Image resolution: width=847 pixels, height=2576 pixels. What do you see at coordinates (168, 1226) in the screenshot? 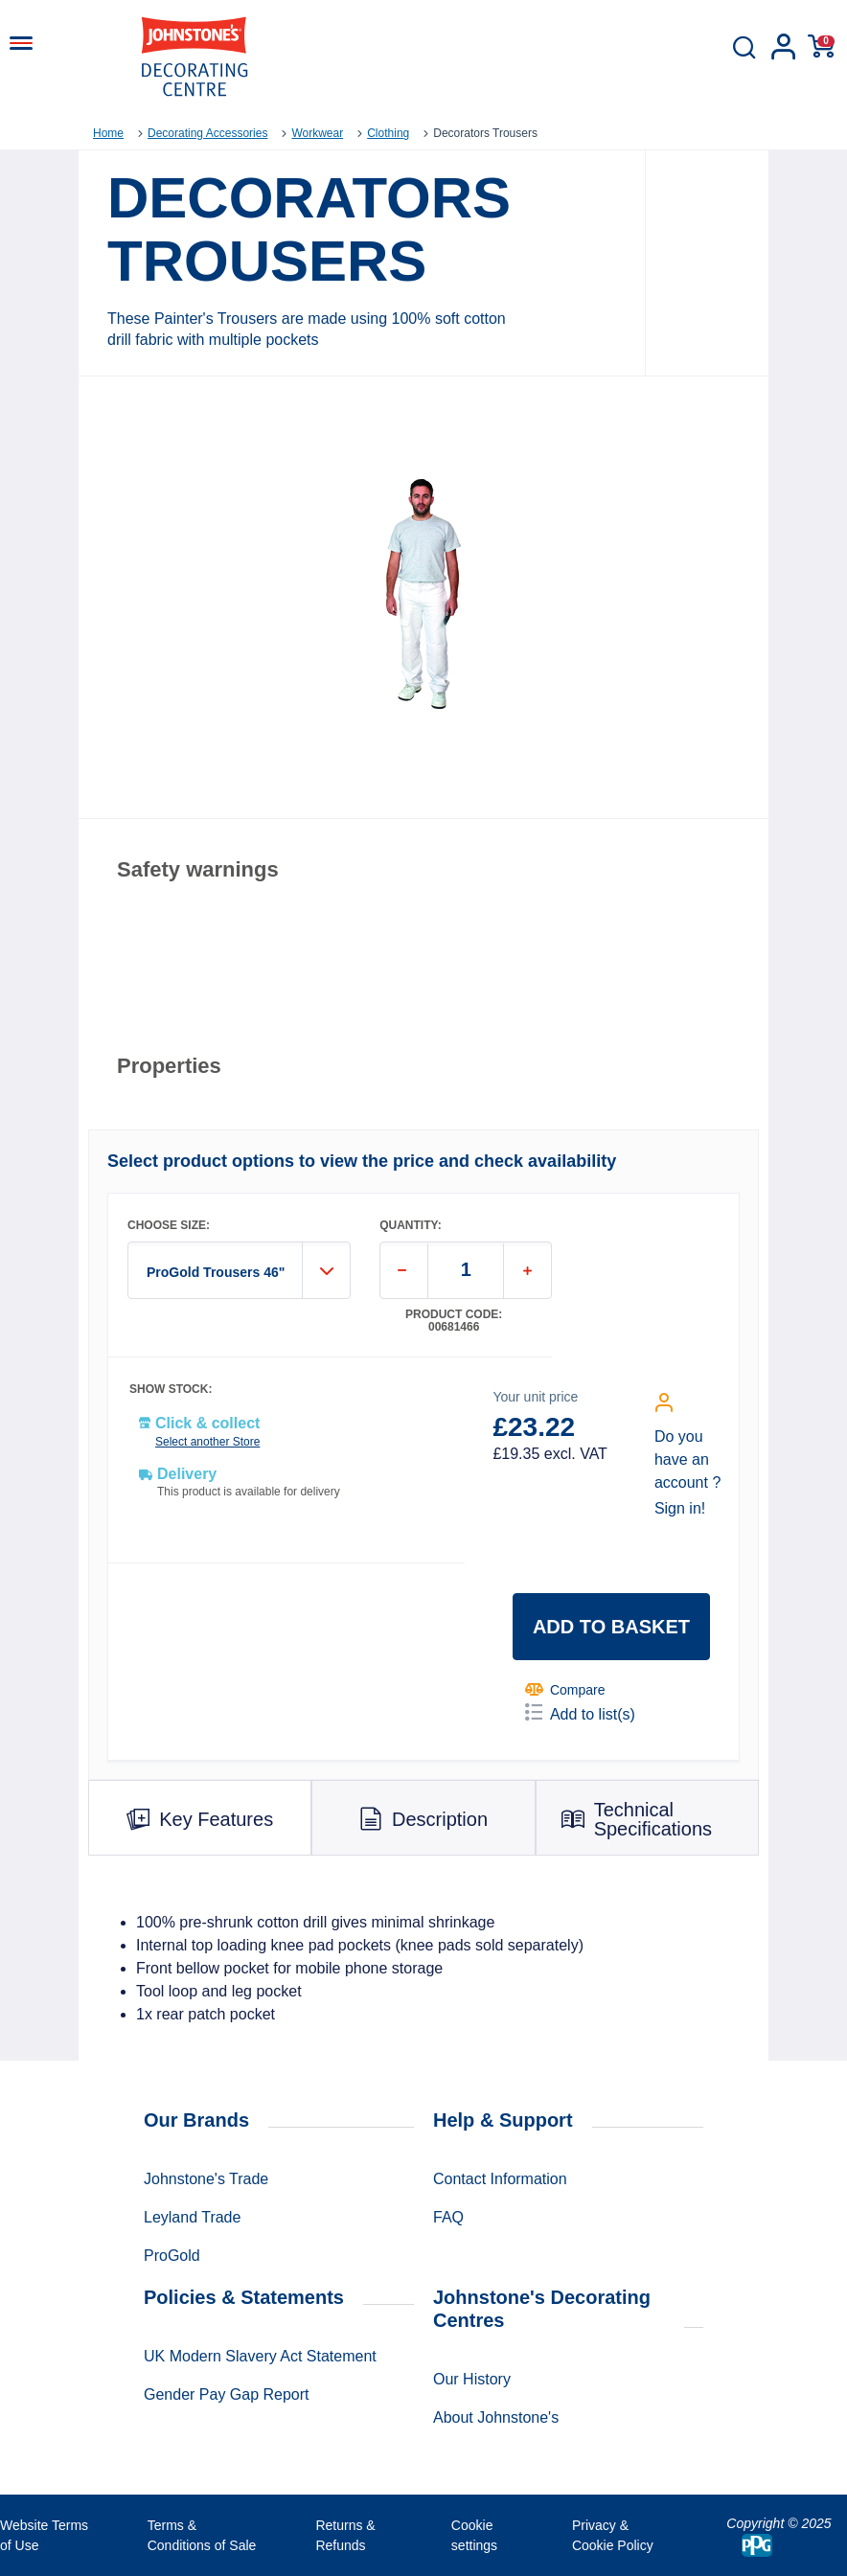
I see `CHOOSE SIZE:` at bounding box center [168, 1226].